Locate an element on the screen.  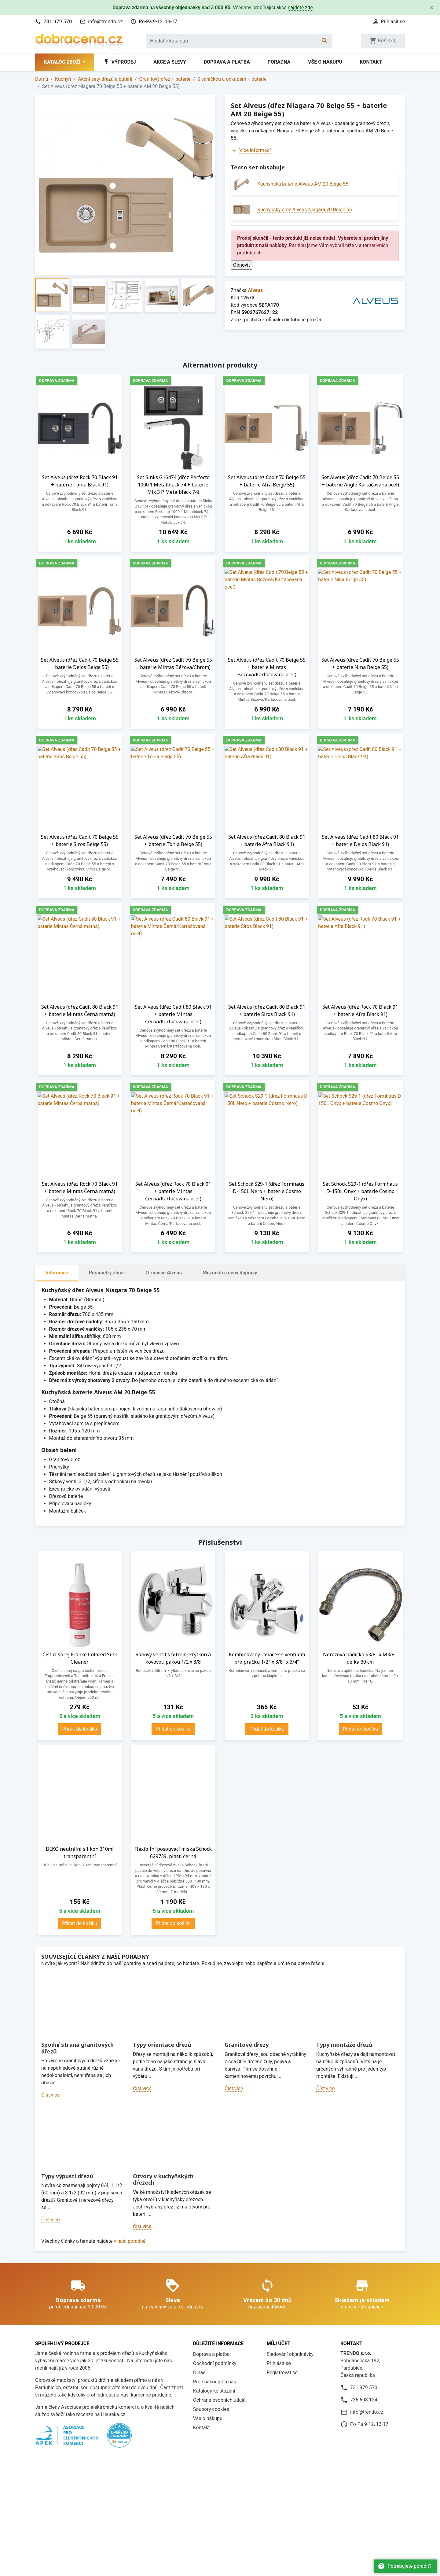
info@trendo.cz is located at coordinates (105, 21).